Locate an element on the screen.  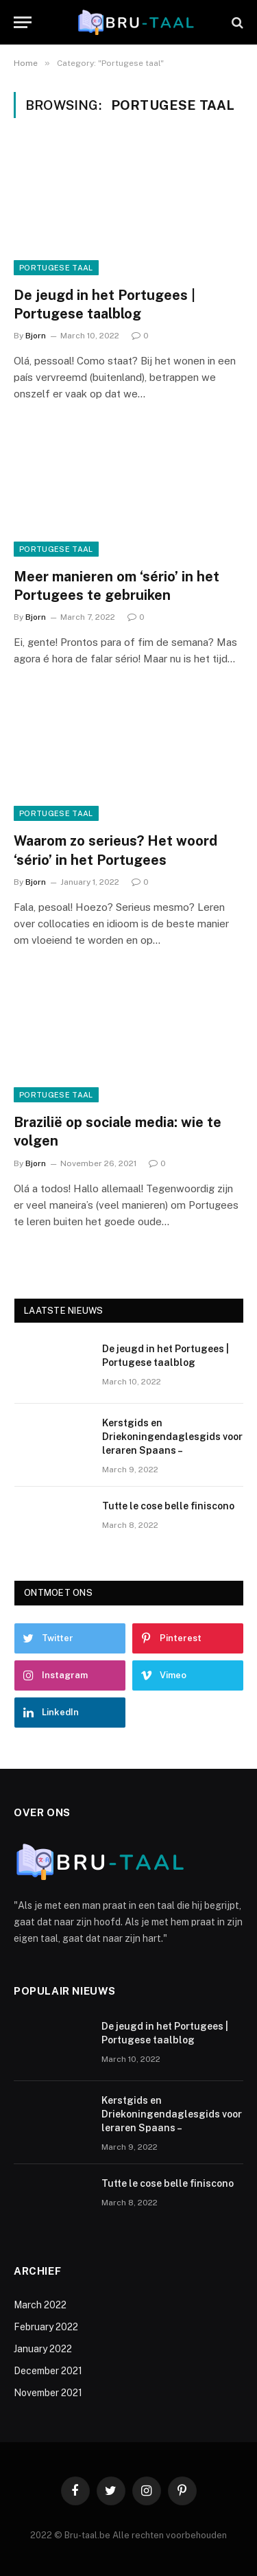
January 2022 is located at coordinates (43, 2348).